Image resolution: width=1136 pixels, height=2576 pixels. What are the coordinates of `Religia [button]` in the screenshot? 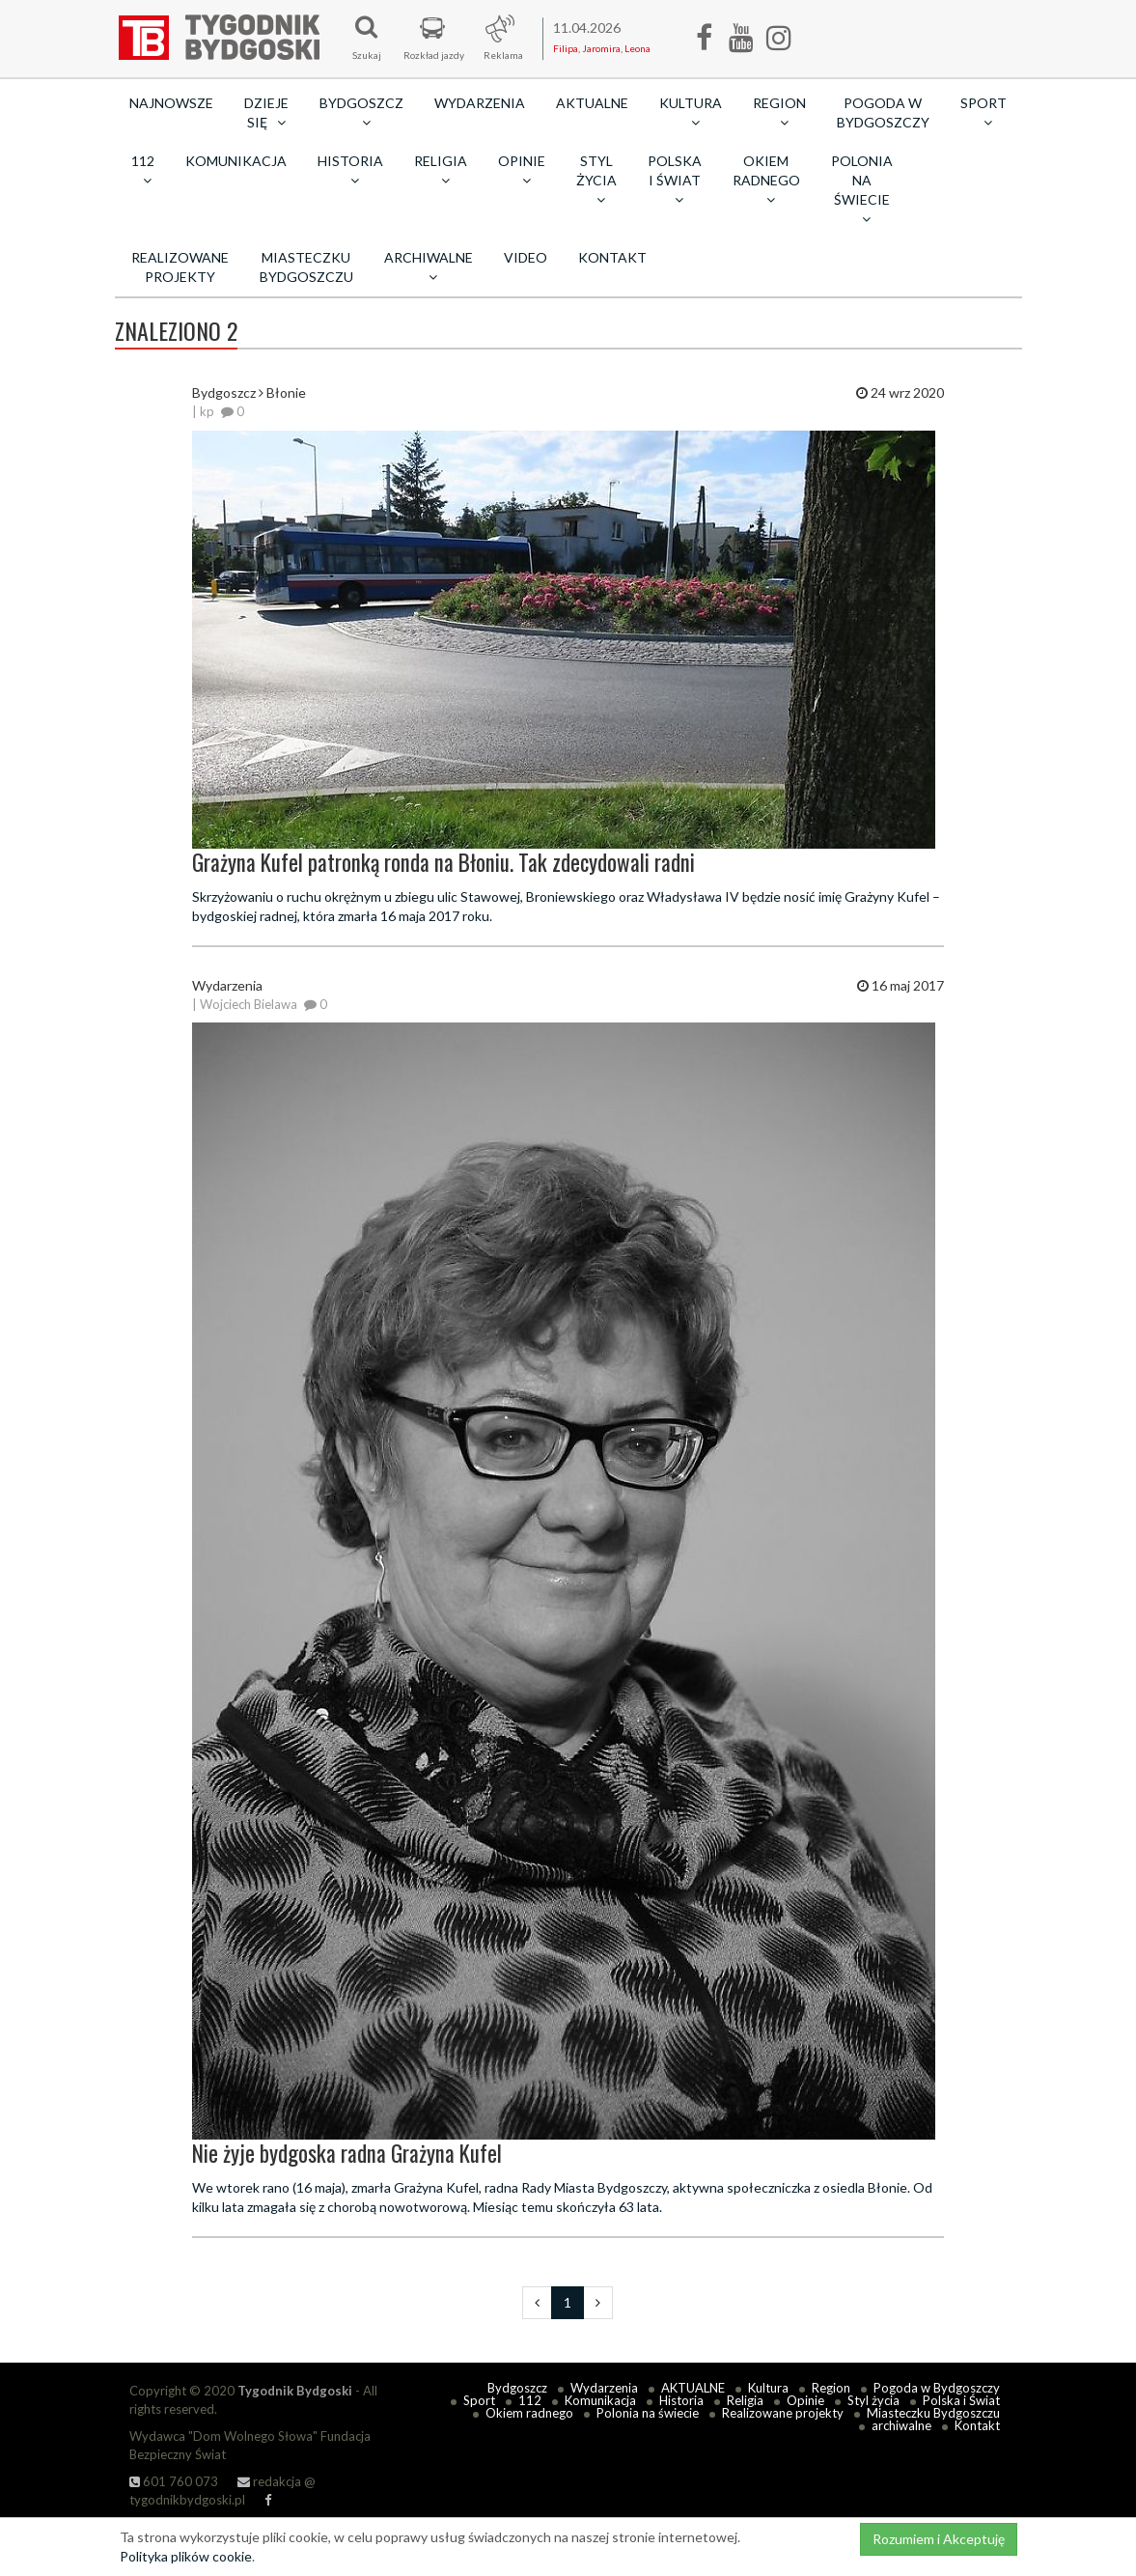 It's located at (440, 170).